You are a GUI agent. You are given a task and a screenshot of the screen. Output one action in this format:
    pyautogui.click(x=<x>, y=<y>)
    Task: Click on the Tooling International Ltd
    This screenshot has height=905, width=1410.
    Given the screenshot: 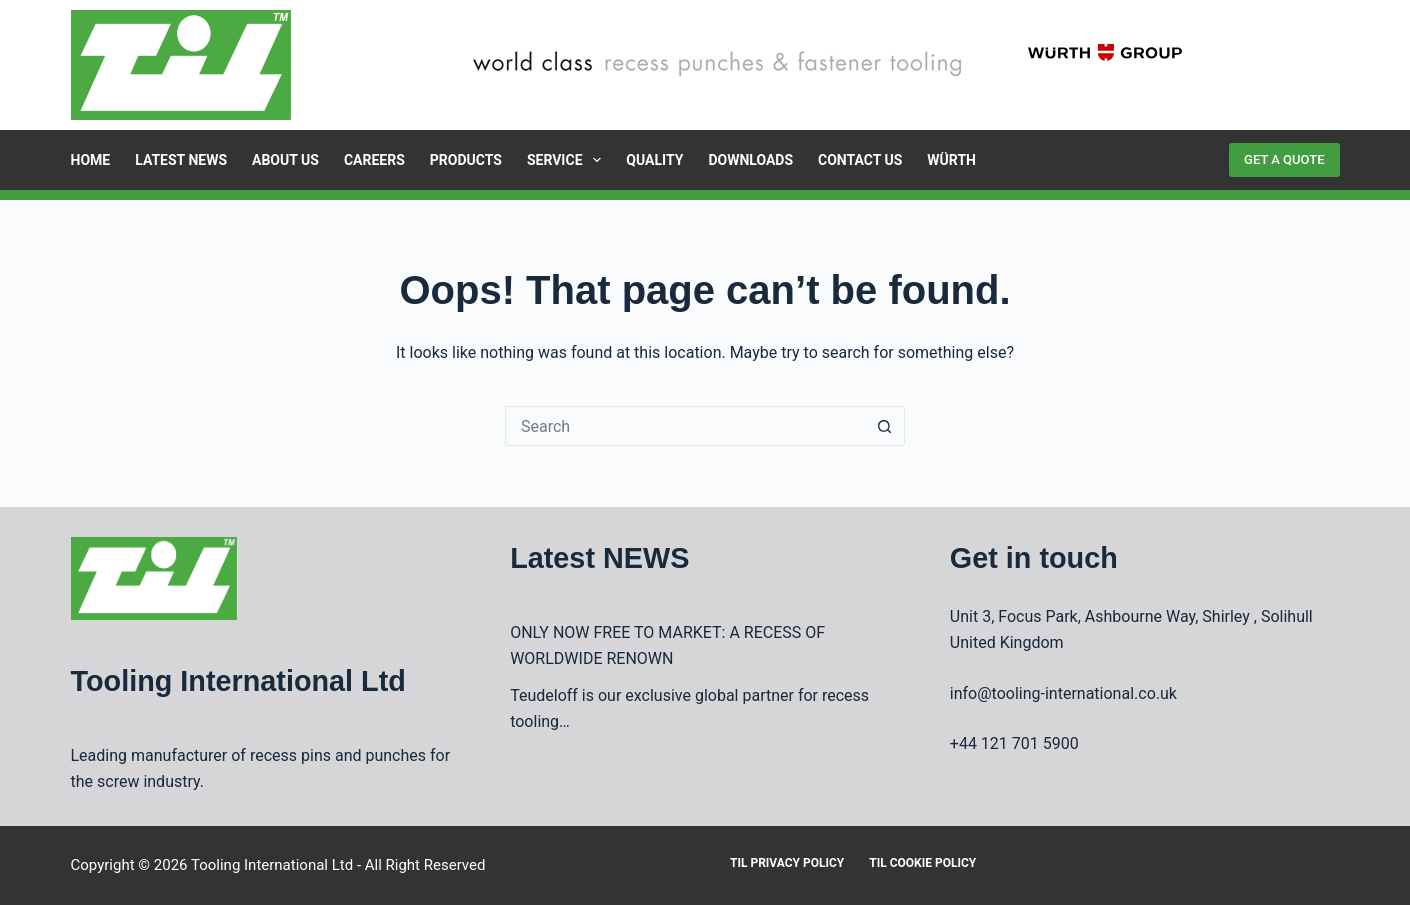 What is the action you would take?
    pyautogui.click(x=272, y=865)
    